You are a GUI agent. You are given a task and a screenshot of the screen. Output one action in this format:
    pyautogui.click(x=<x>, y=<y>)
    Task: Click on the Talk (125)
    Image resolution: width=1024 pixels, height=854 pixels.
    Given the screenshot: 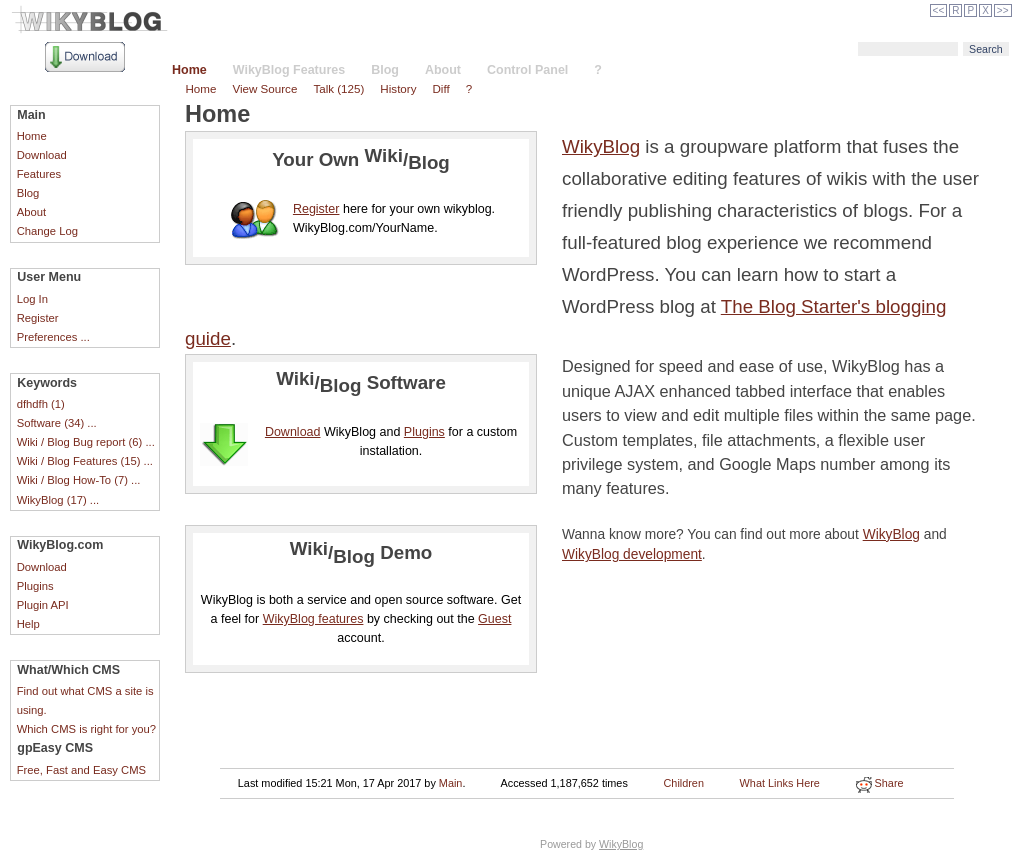 What is the action you would take?
    pyautogui.click(x=338, y=88)
    